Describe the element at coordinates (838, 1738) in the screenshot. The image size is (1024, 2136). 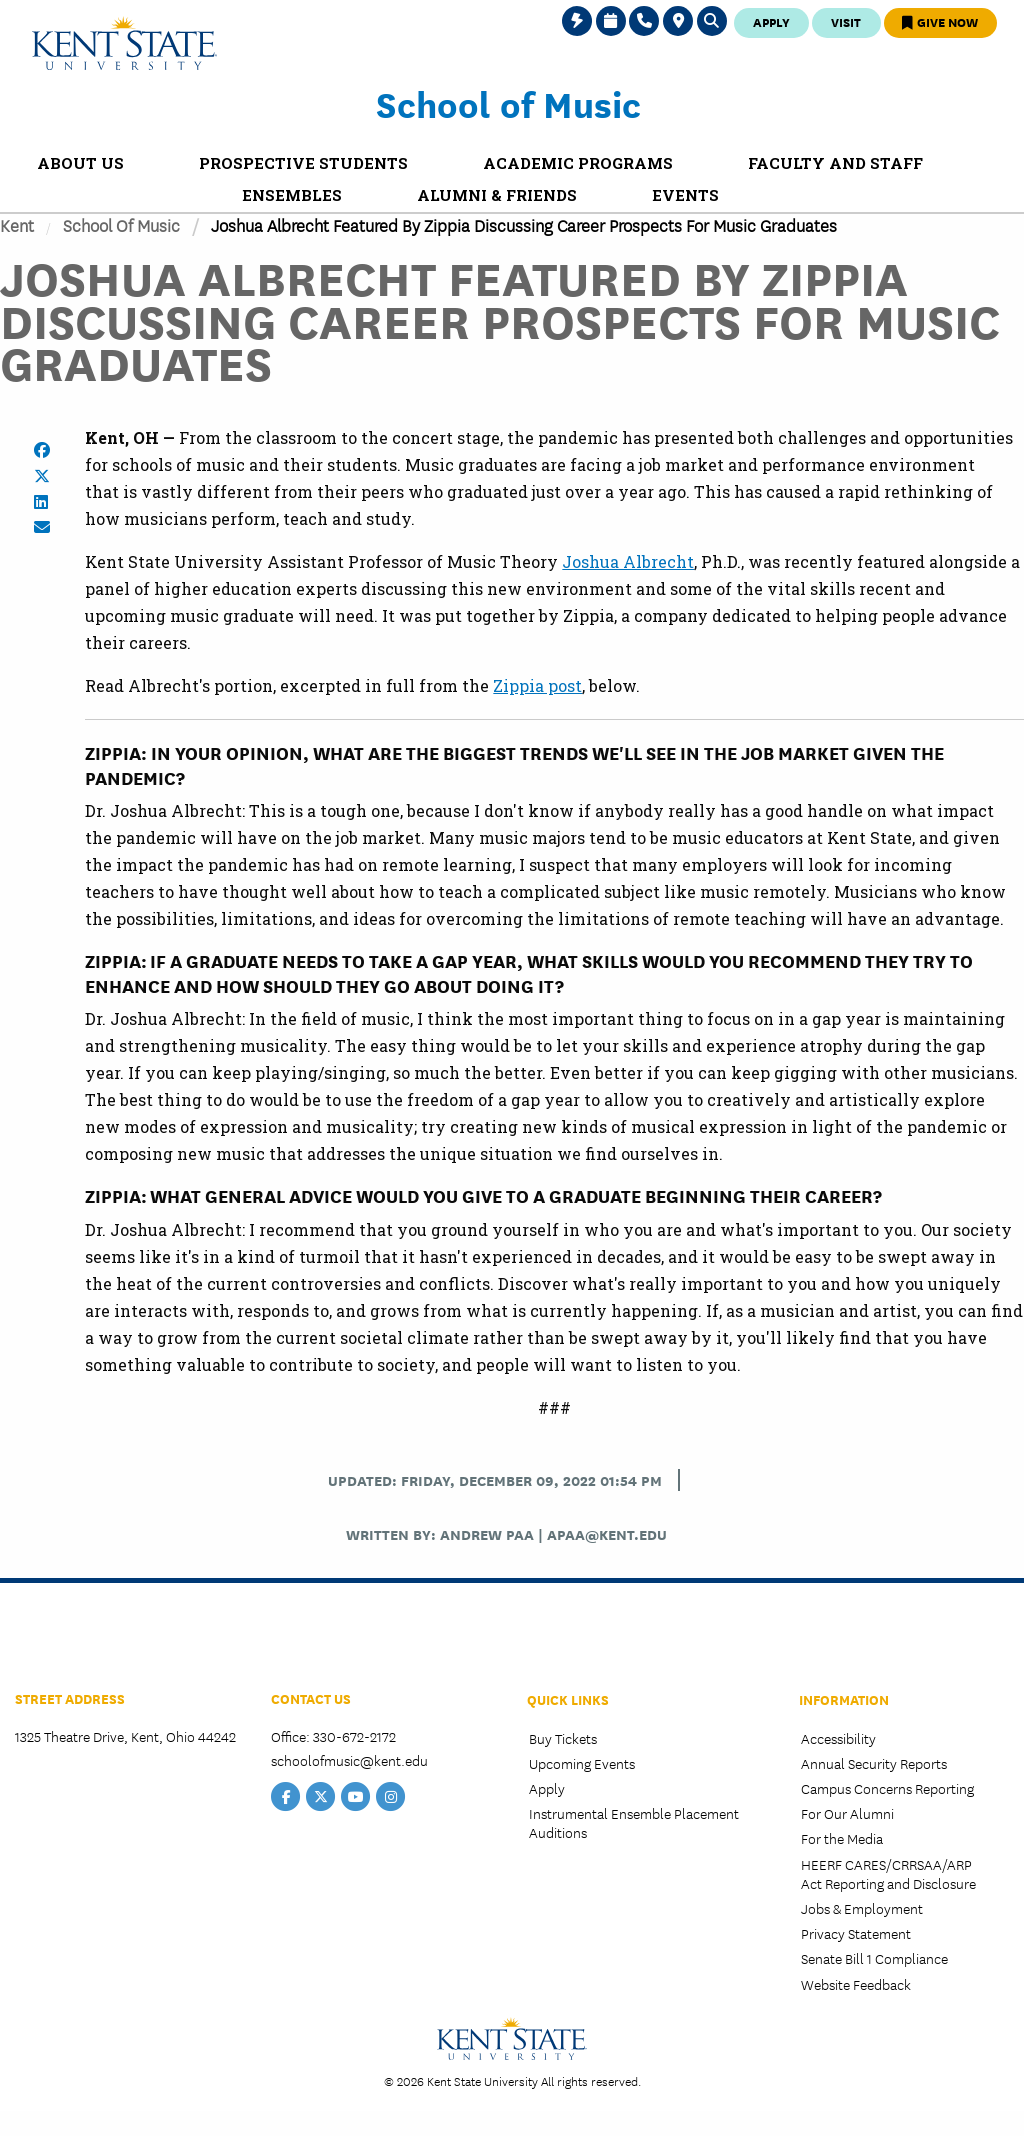
I see `Accessibility` at that location.